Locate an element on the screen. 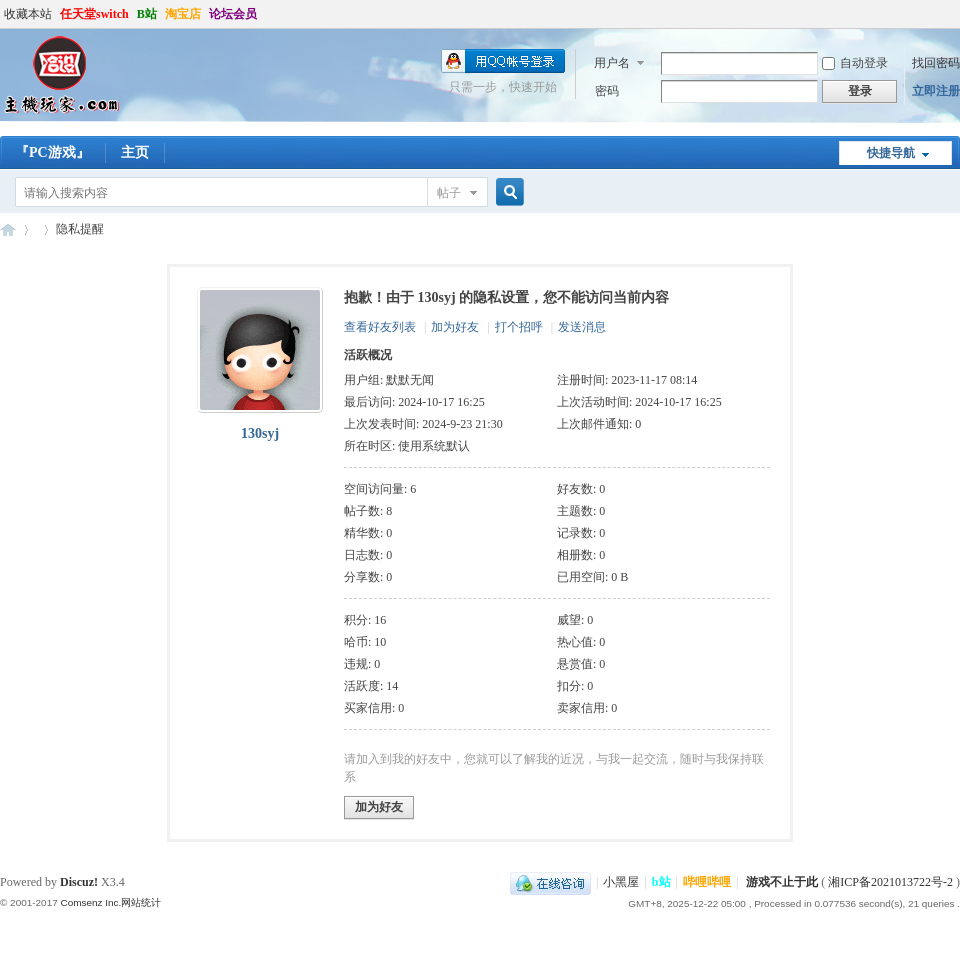 Image resolution: width=960 pixels, height=963 pixels. 论坛会员 is located at coordinates (233, 14).